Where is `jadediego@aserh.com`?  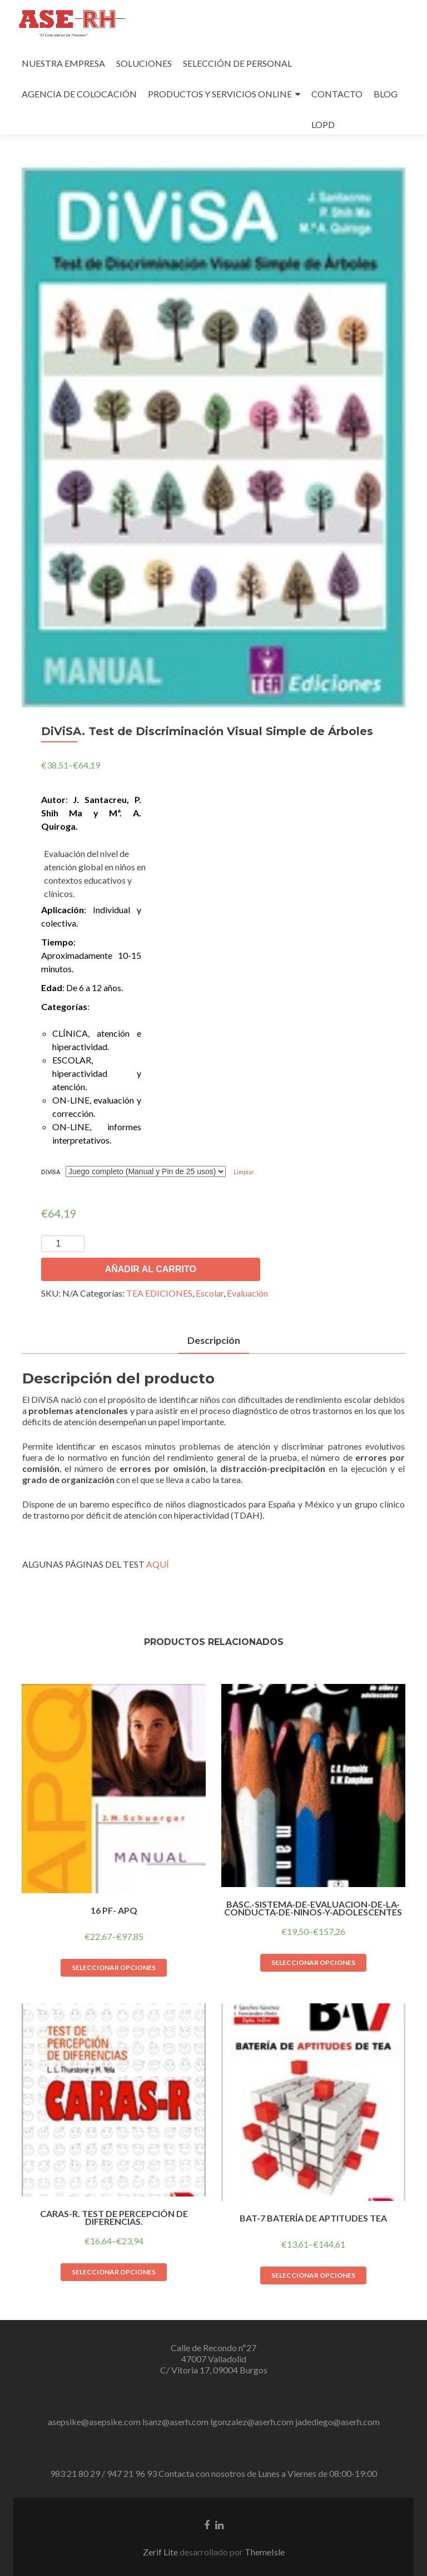 jadediego@aserh.com is located at coordinates (337, 2421).